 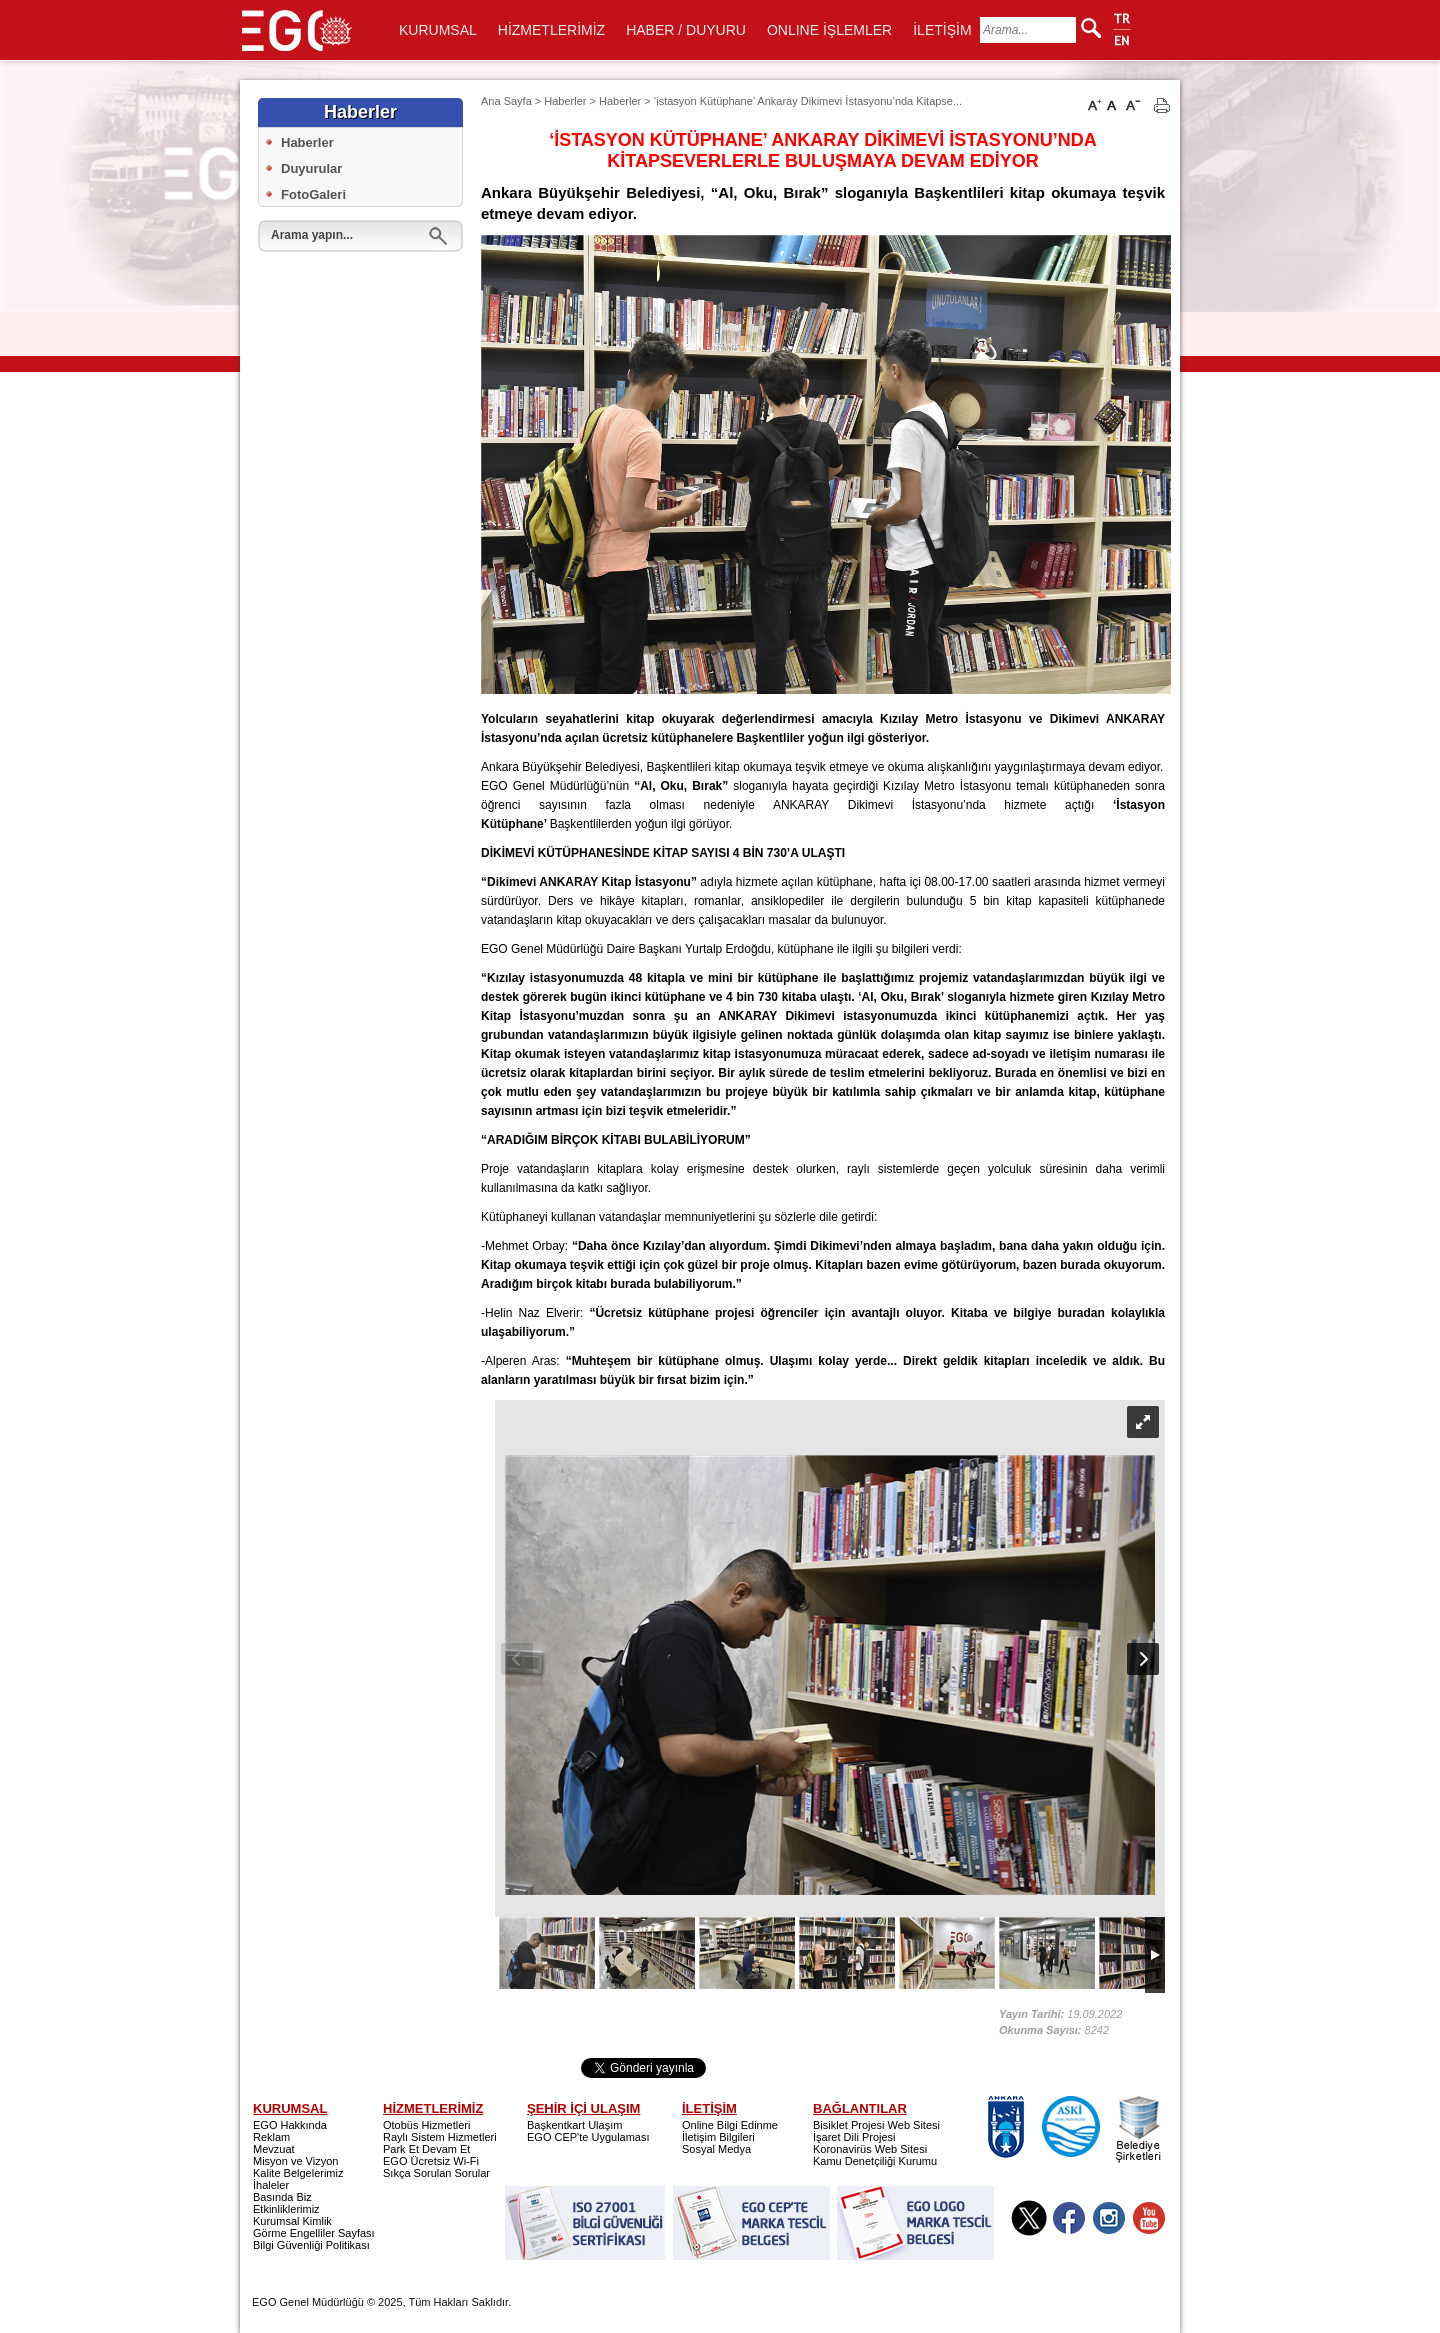 What do you see at coordinates (274, 2149) in the screenshot?
I see `Mevzuat` at bounding box center [274, 2149].